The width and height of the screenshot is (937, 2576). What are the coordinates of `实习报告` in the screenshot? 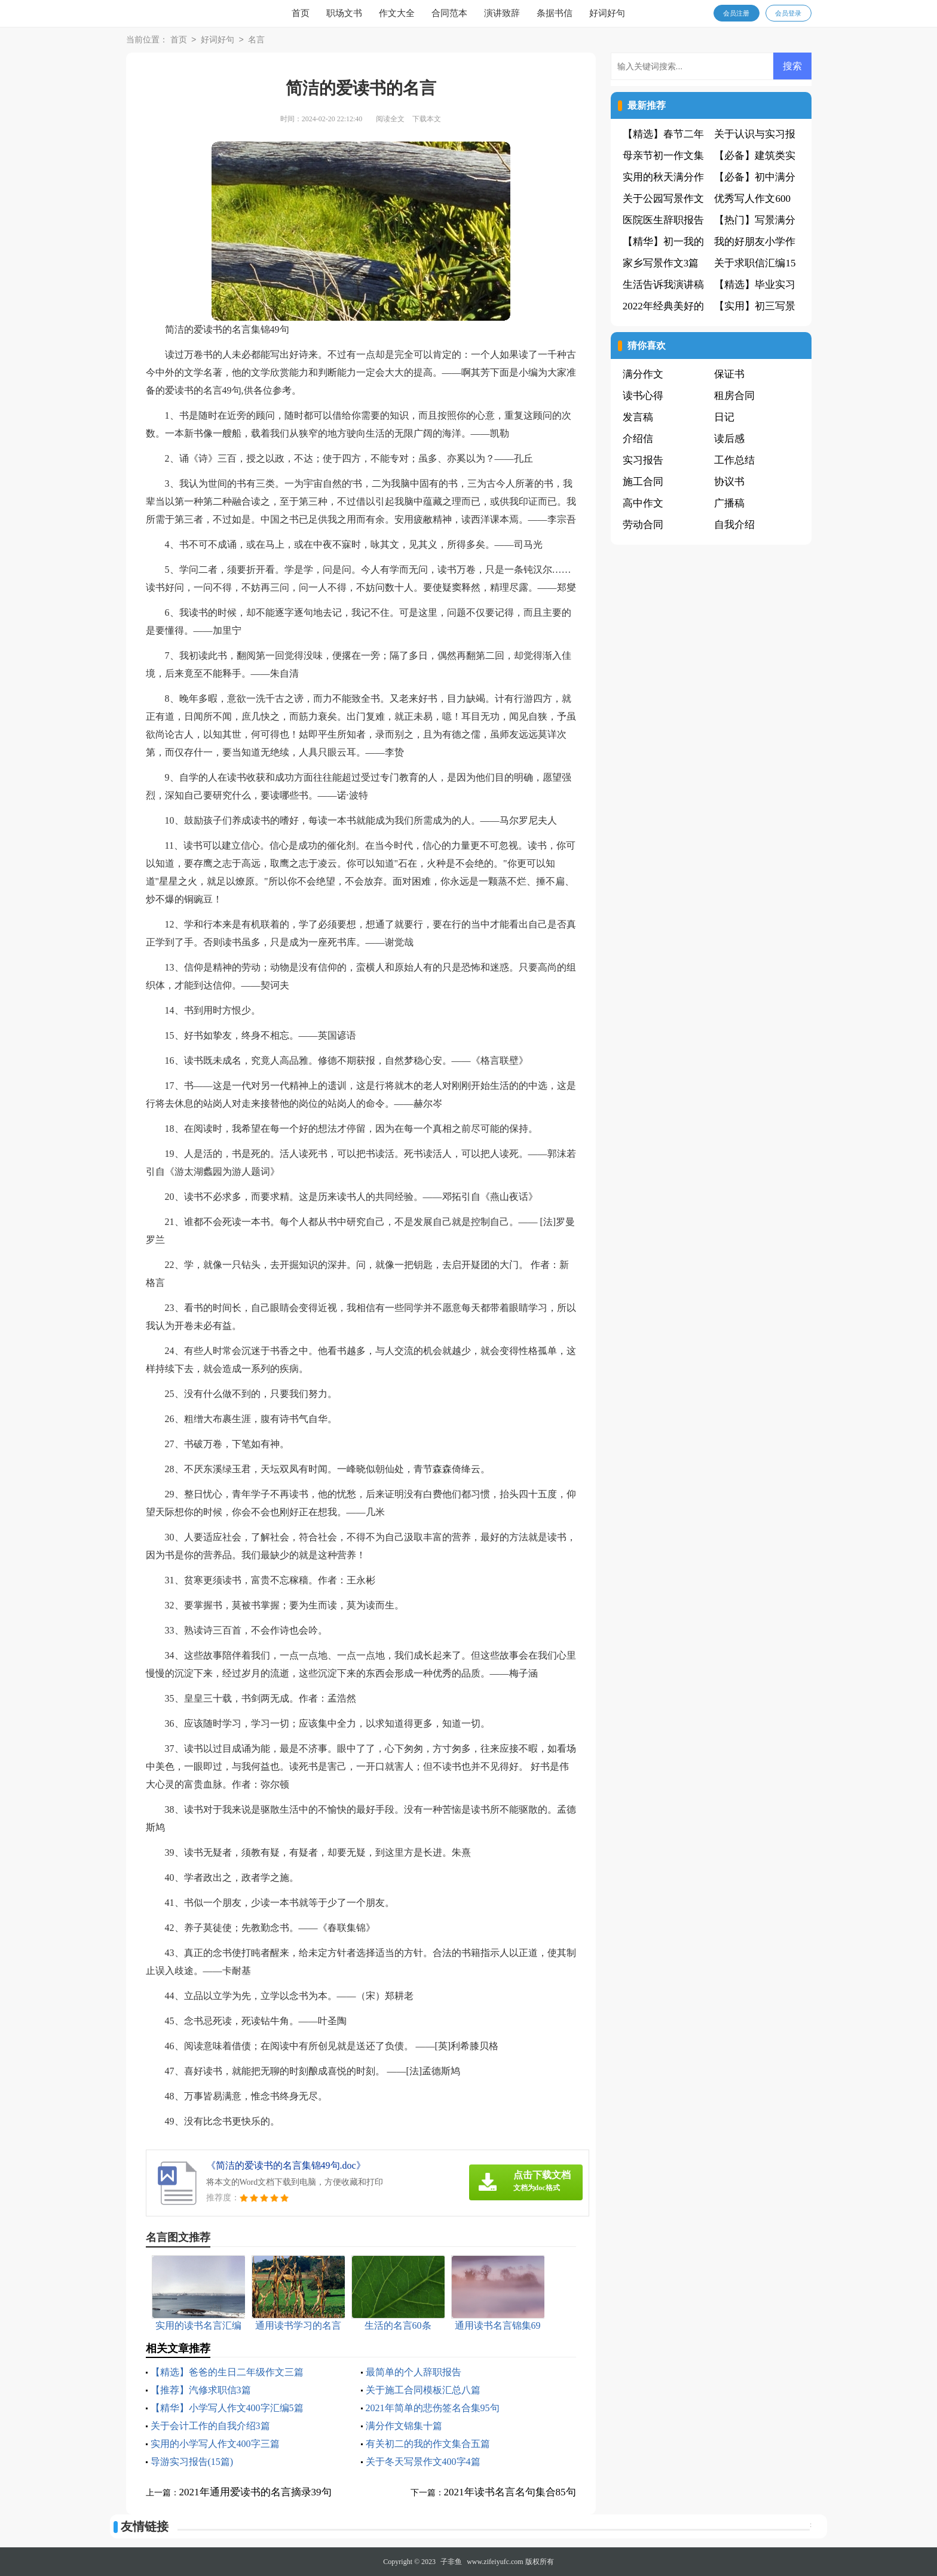 It's located at (643, 460).